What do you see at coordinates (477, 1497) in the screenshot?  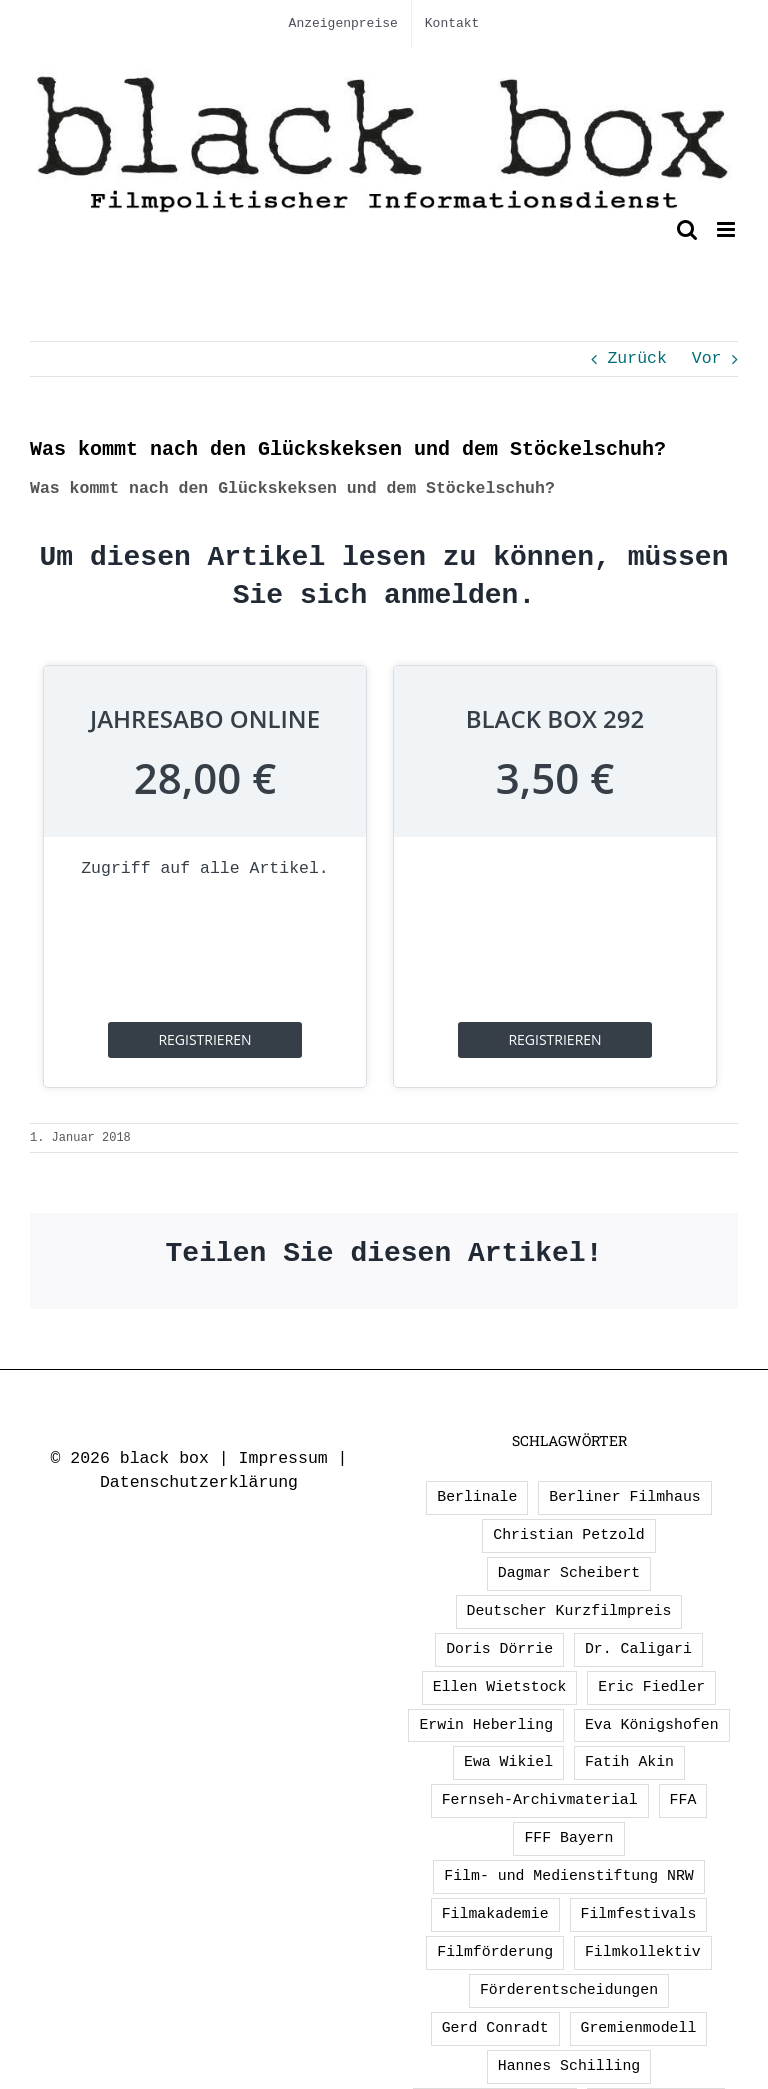 I see `Berlinale [Berlinale (2 Einträge)]` at bounding box center [477, 1497].